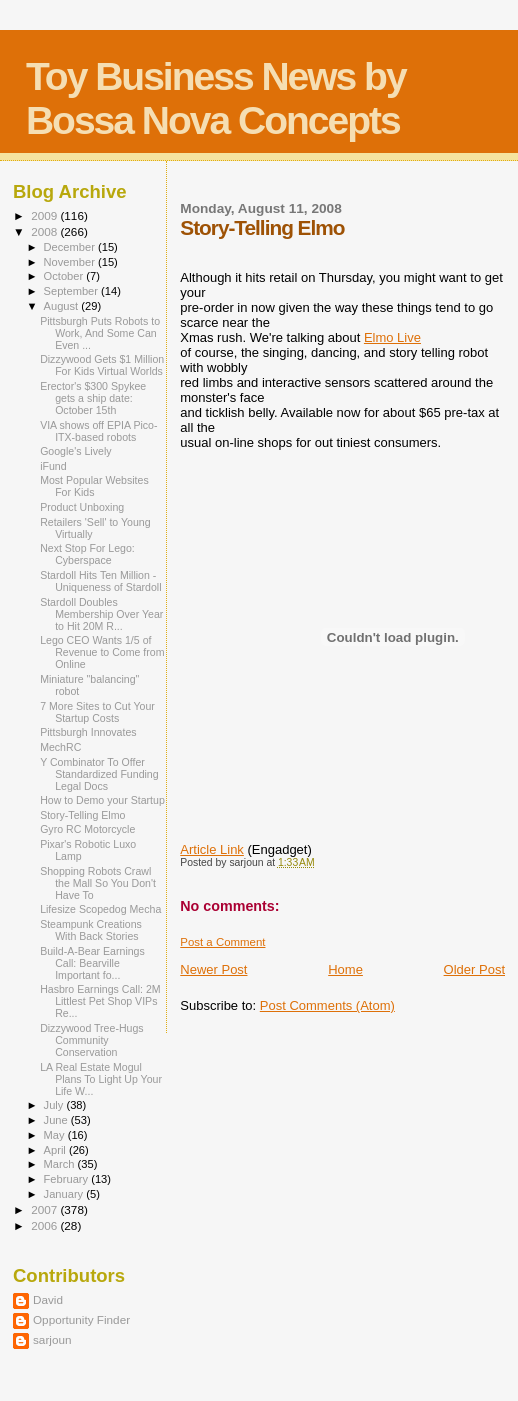  I want to click on Gyro RC Motorcycle, so click(87, 829).